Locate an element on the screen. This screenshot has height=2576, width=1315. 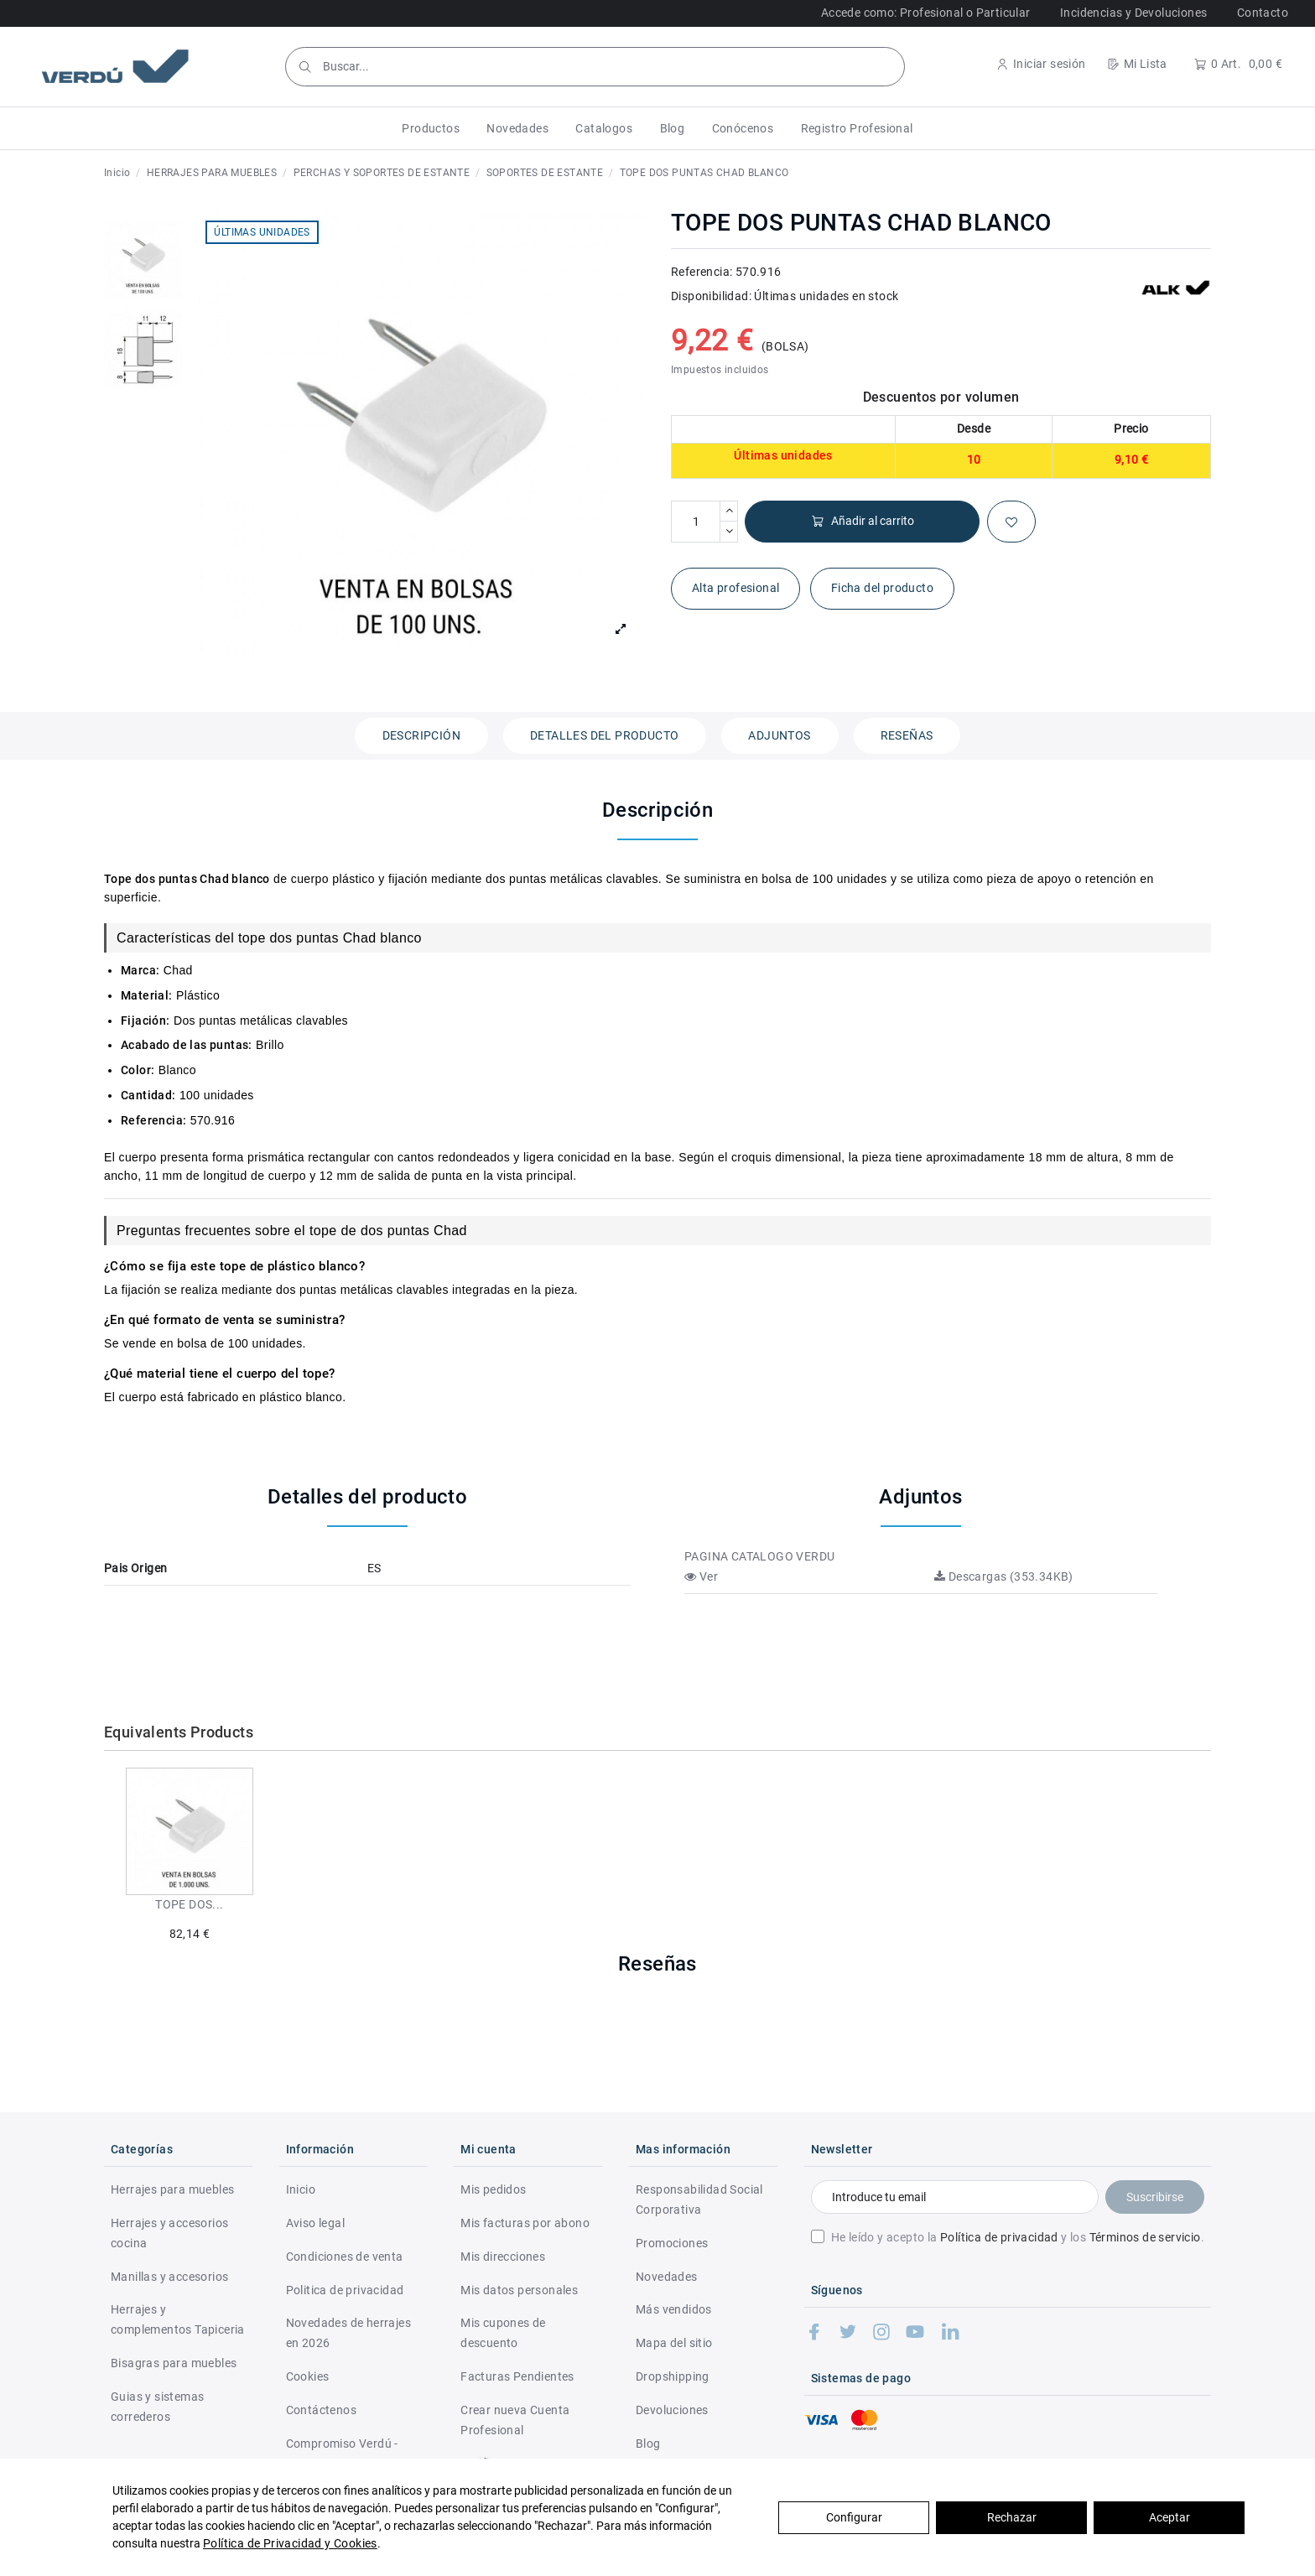
Inicio is located at coordinates (300, 2189).